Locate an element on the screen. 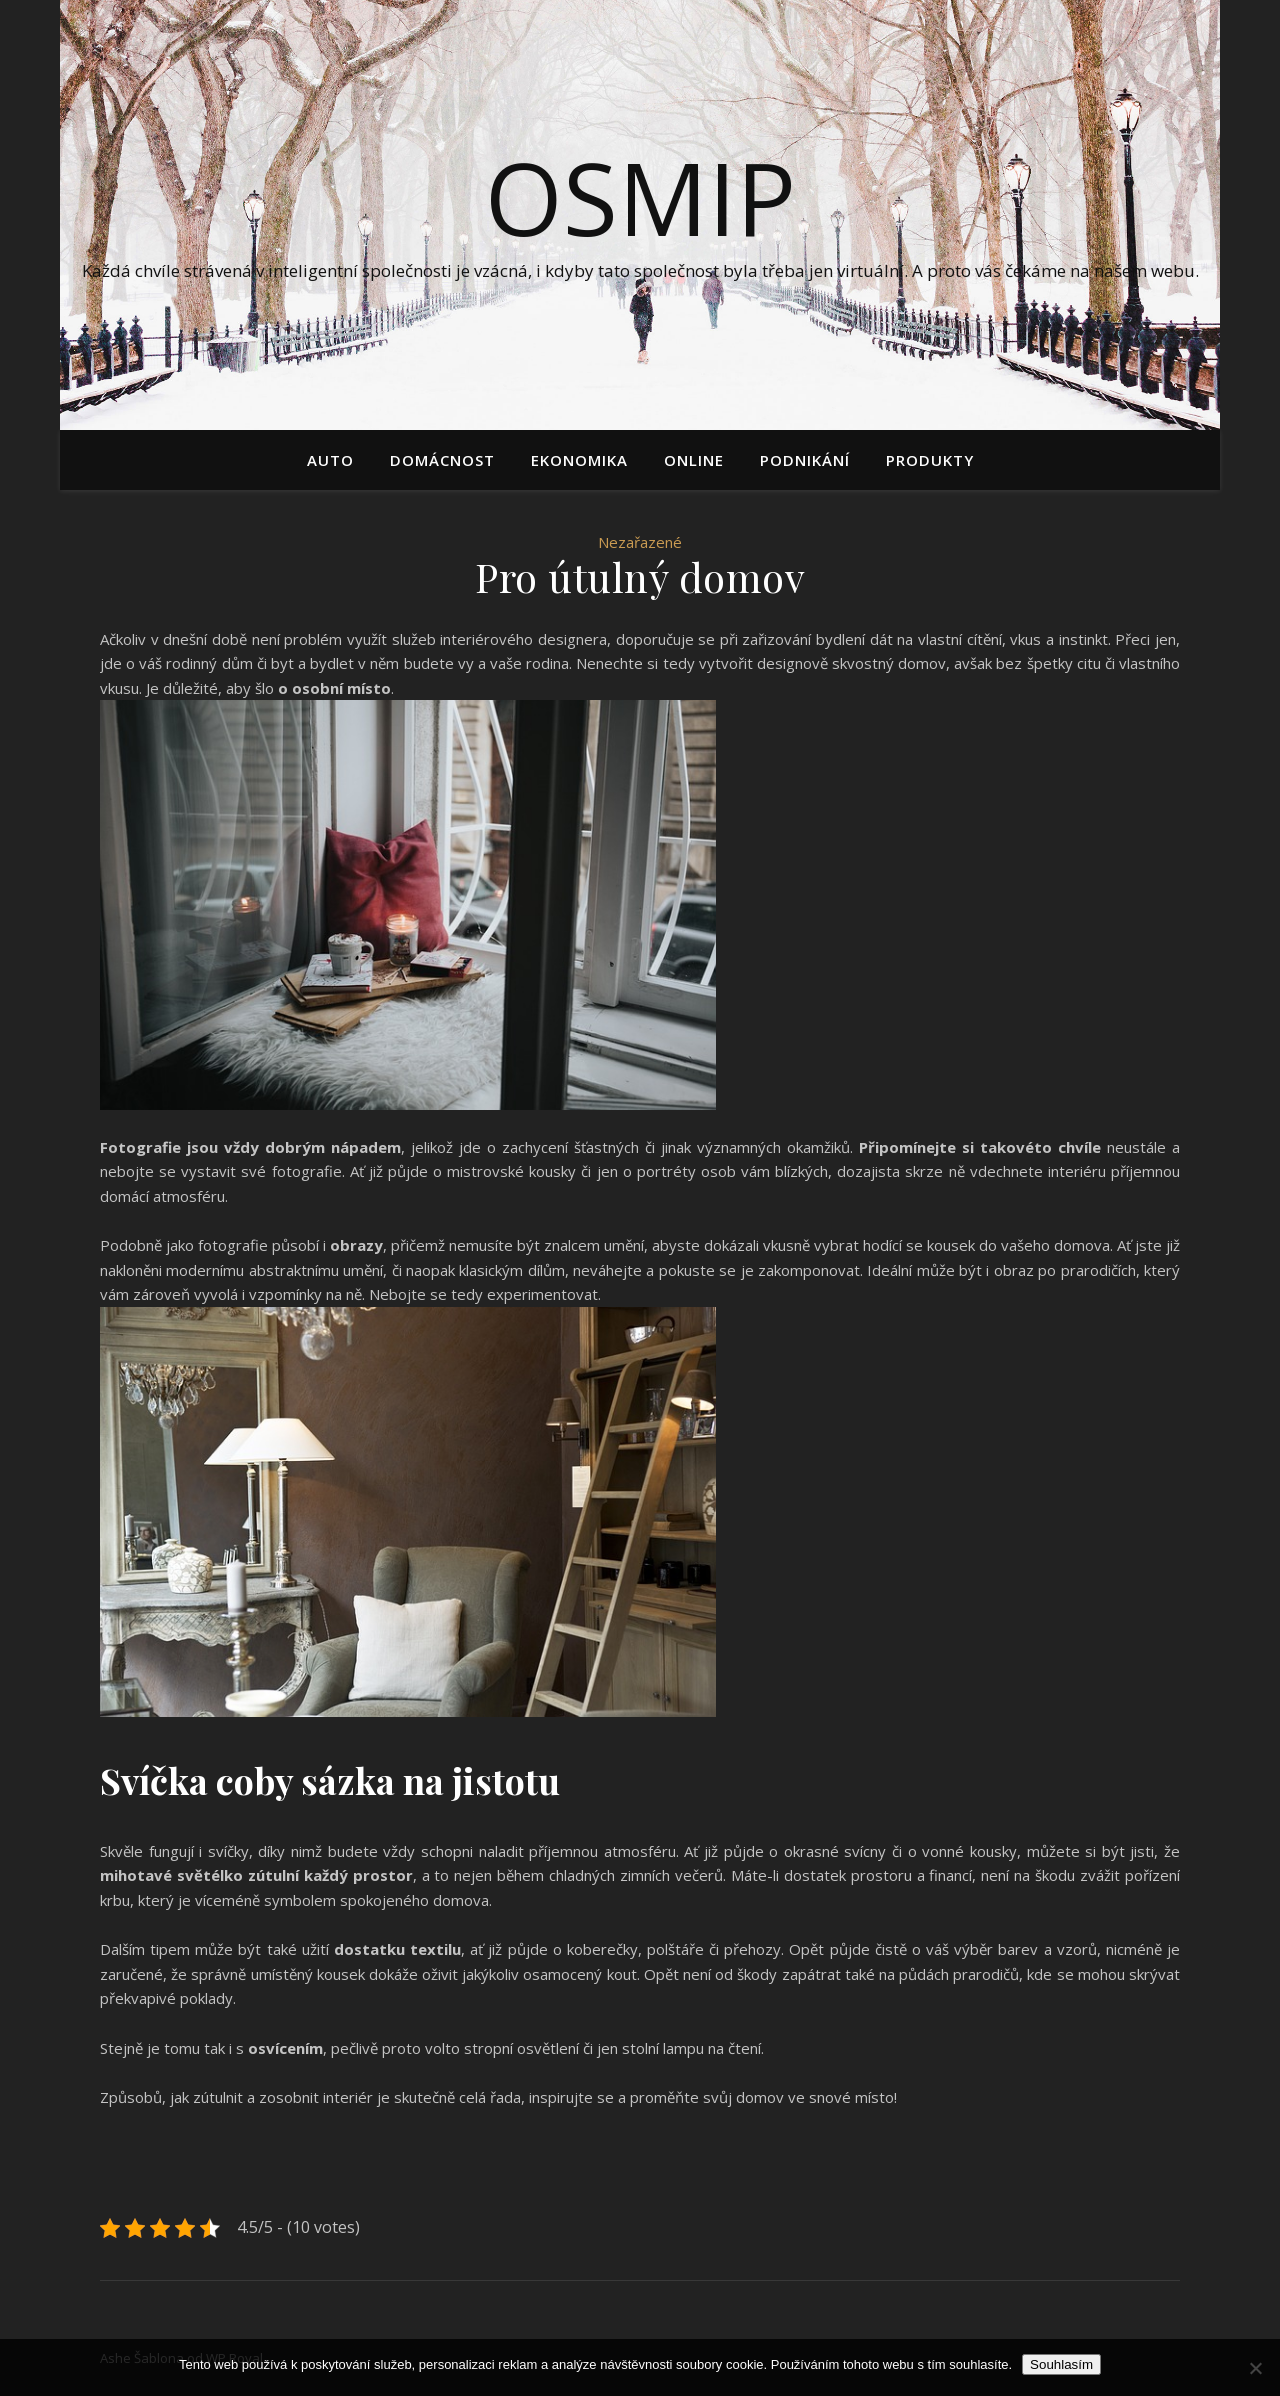 The width and height of the screenshot is (1280, 2396). Podnikání is located at coordinates (805, 460).